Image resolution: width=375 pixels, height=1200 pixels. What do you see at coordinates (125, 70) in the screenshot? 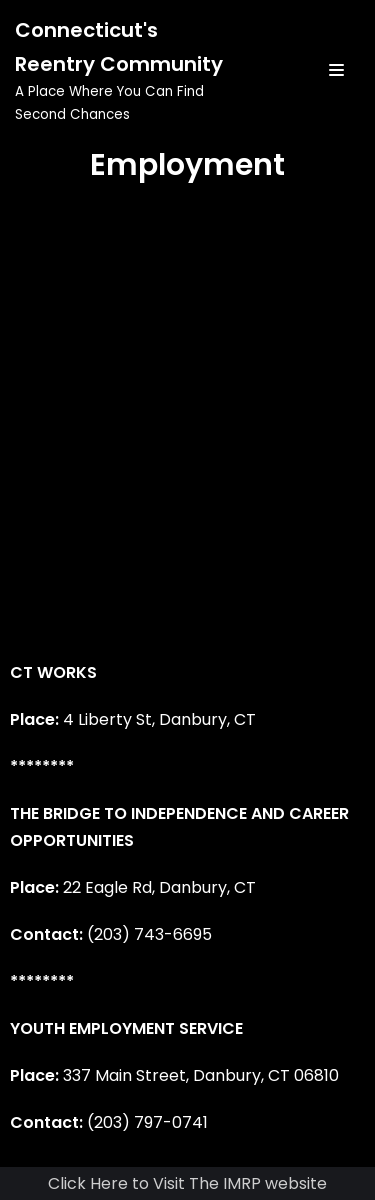
I see `[Connecticut's Reentry Community]` at bounding box center [125, 70].